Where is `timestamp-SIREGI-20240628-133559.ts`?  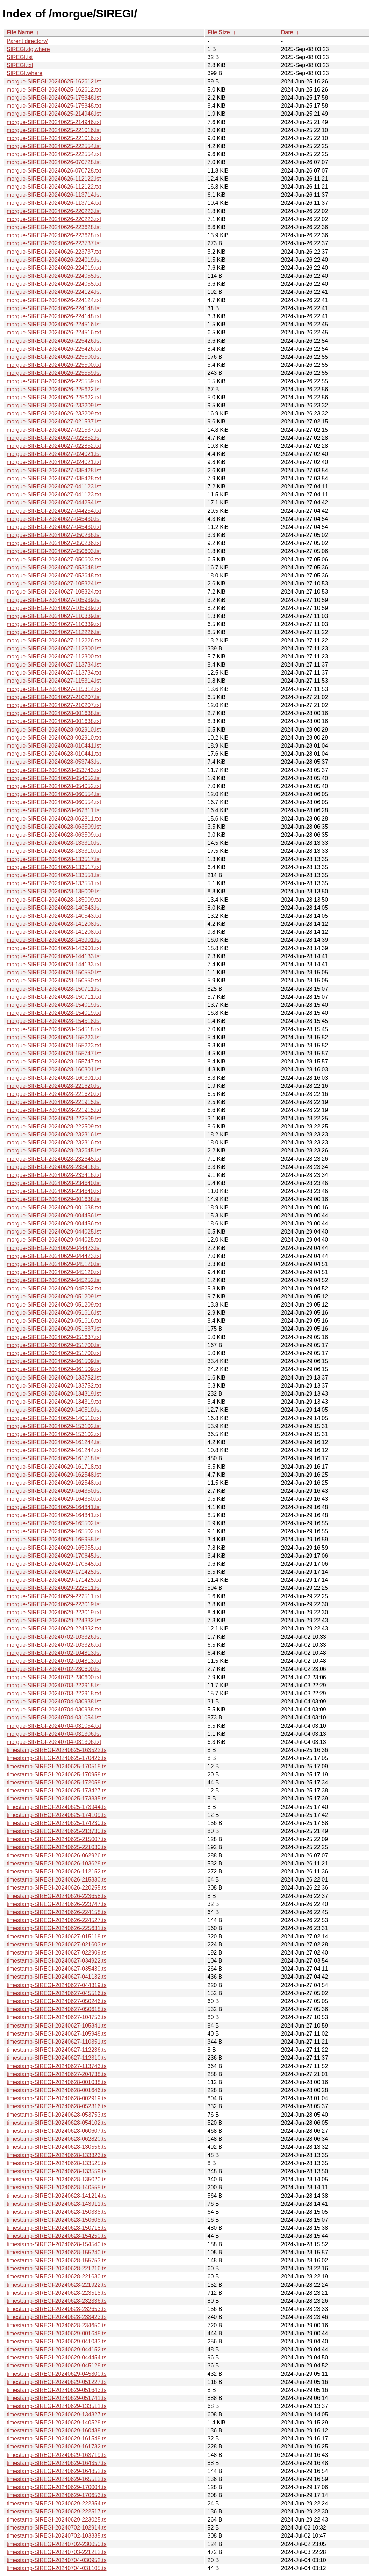
timestamp-SIREGI-20240628-133559.ts is located at coordinates (56, 2171).